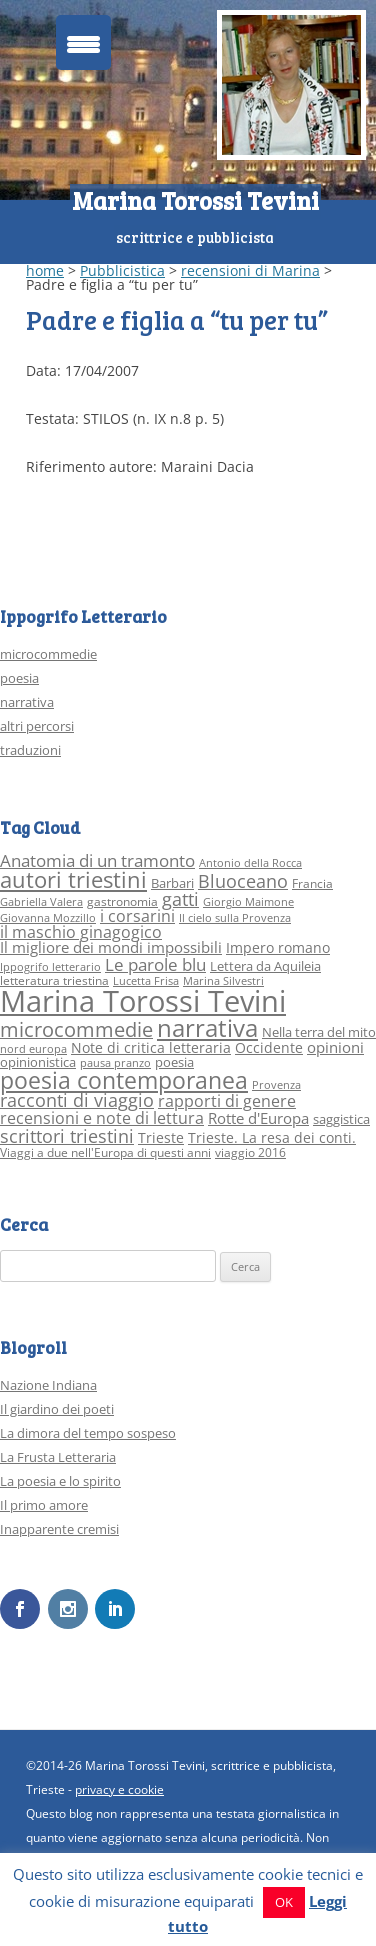 The image size is (376, 1946). I want to click on Provenza [Provenza (2 elementi)], so click(276, 1085).